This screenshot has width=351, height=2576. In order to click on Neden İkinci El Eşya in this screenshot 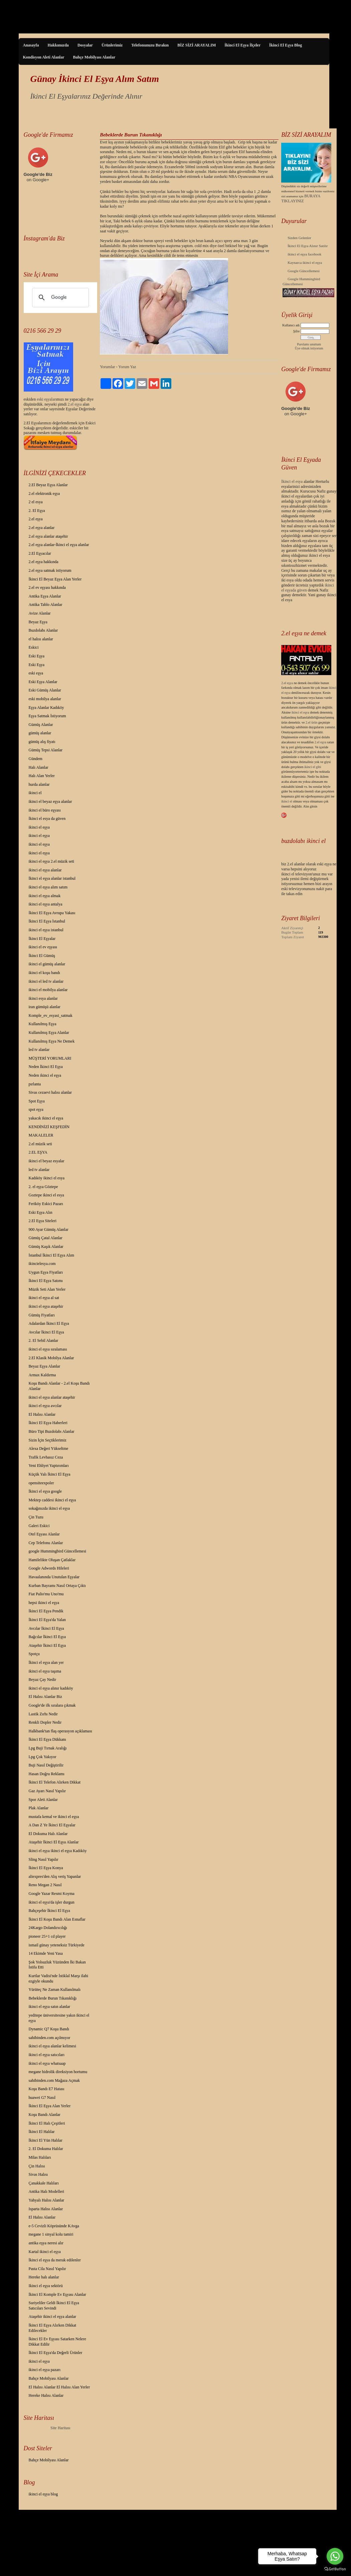, I will do `click(46, 1066)`.